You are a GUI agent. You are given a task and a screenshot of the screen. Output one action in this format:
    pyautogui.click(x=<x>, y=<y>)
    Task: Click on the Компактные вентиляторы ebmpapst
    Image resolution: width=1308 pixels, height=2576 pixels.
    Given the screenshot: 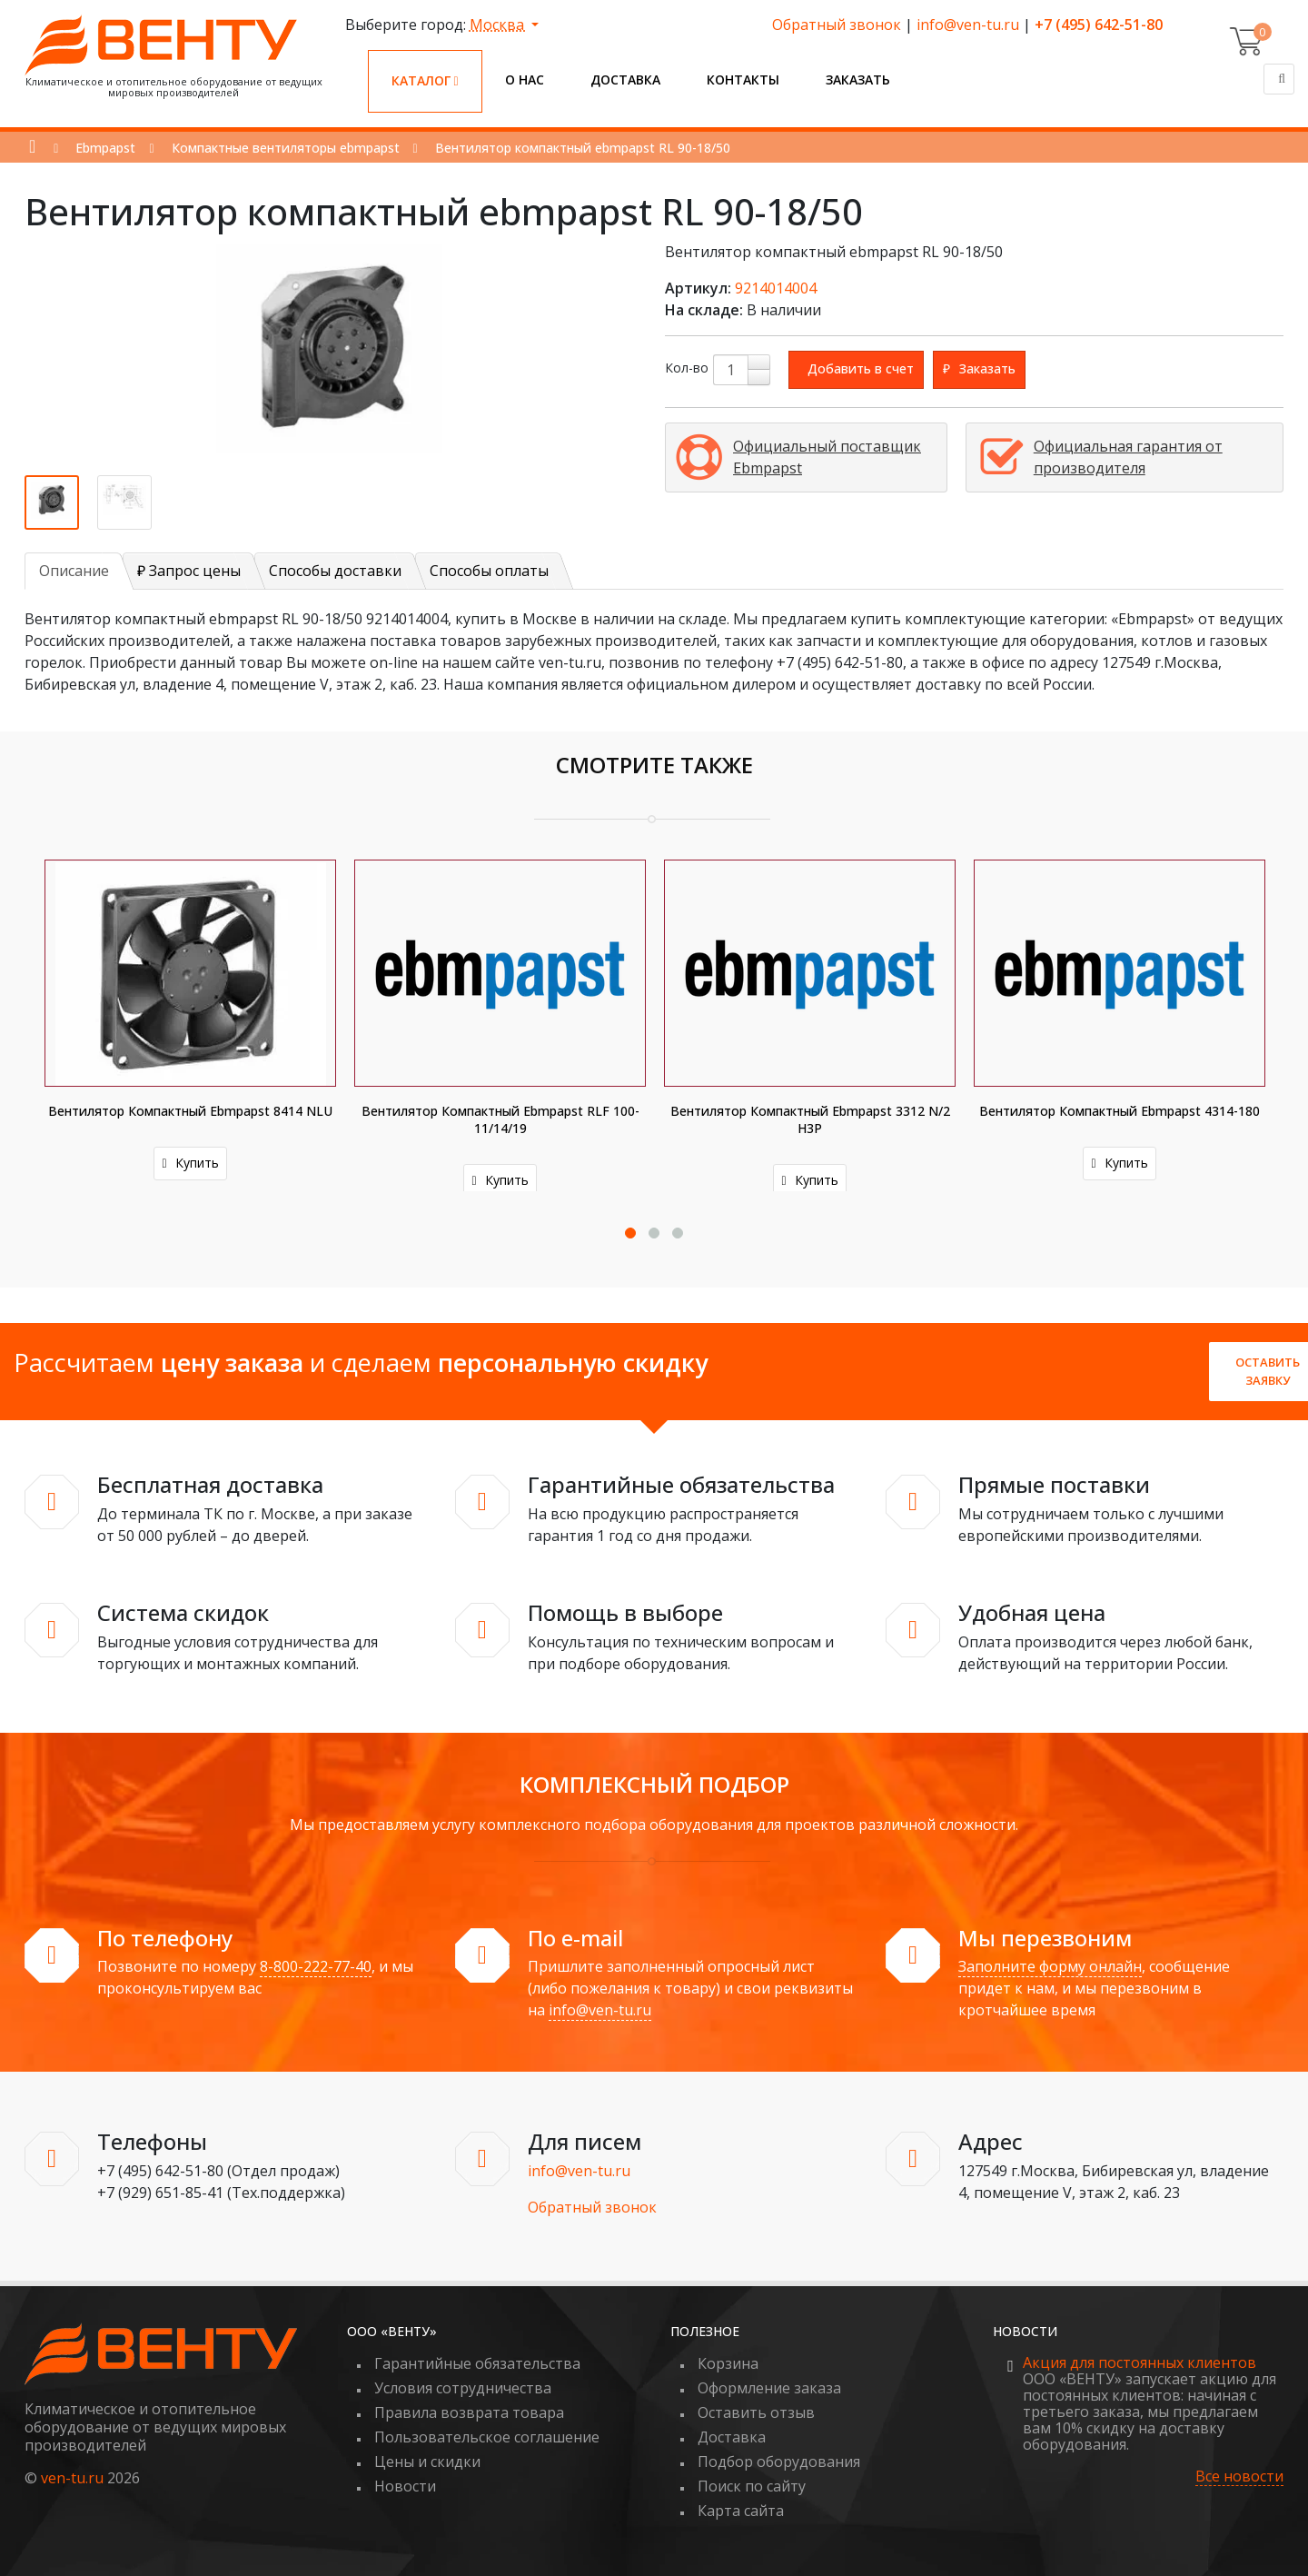 What is the action you would take?
    pyautogui.click(x=286, y=147)
    